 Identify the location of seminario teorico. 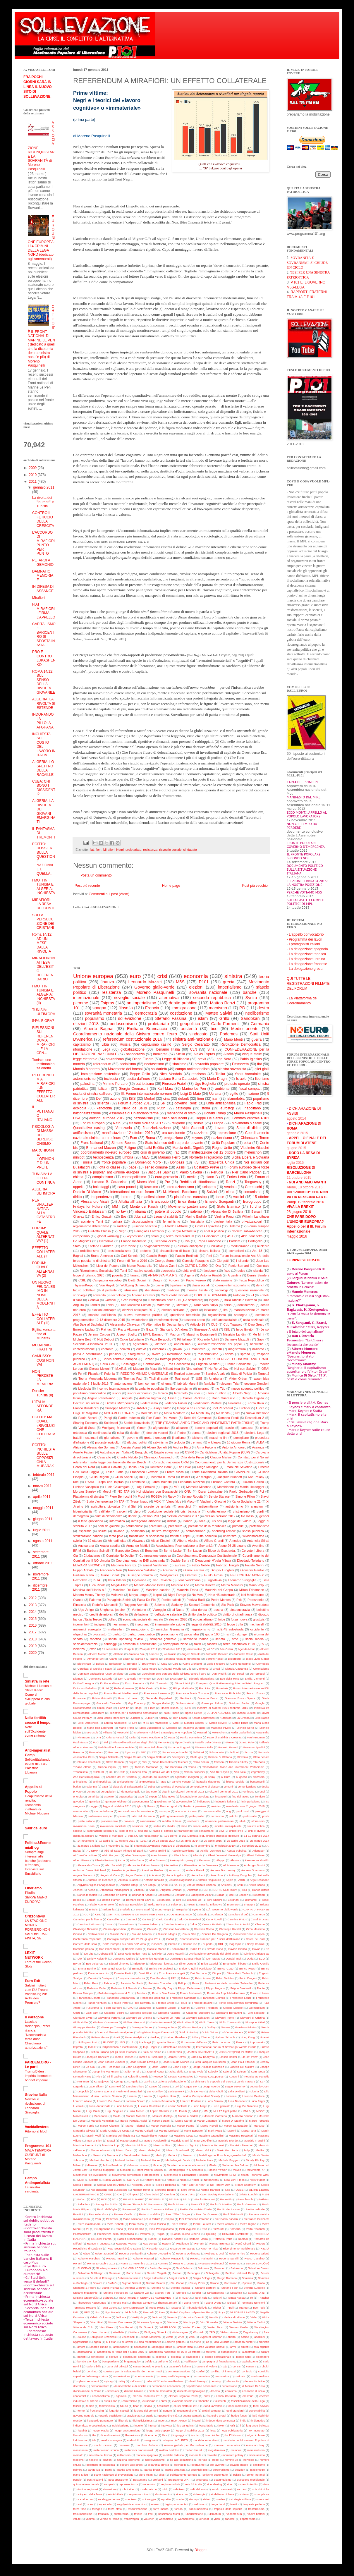
(195, 1639).